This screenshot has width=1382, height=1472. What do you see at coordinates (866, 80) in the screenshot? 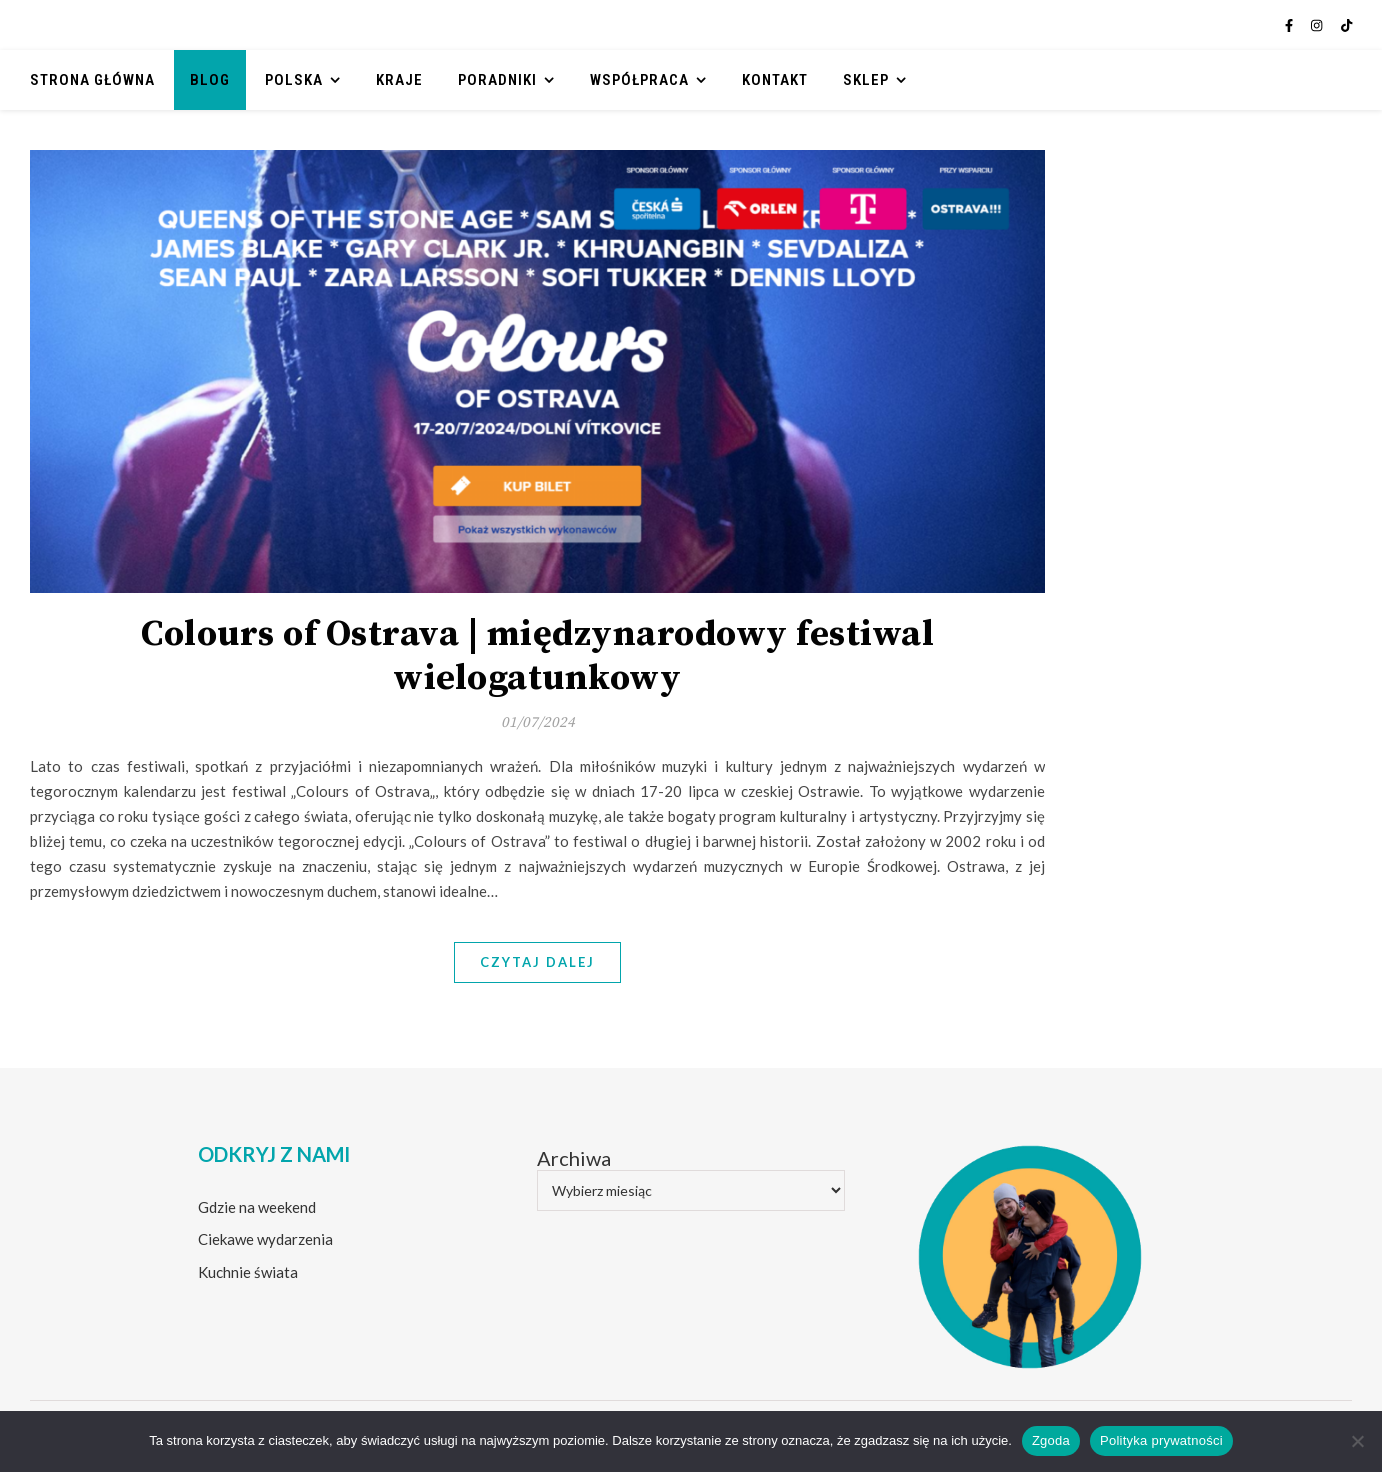
I see `Sklep` at bounding box center [866, 80].